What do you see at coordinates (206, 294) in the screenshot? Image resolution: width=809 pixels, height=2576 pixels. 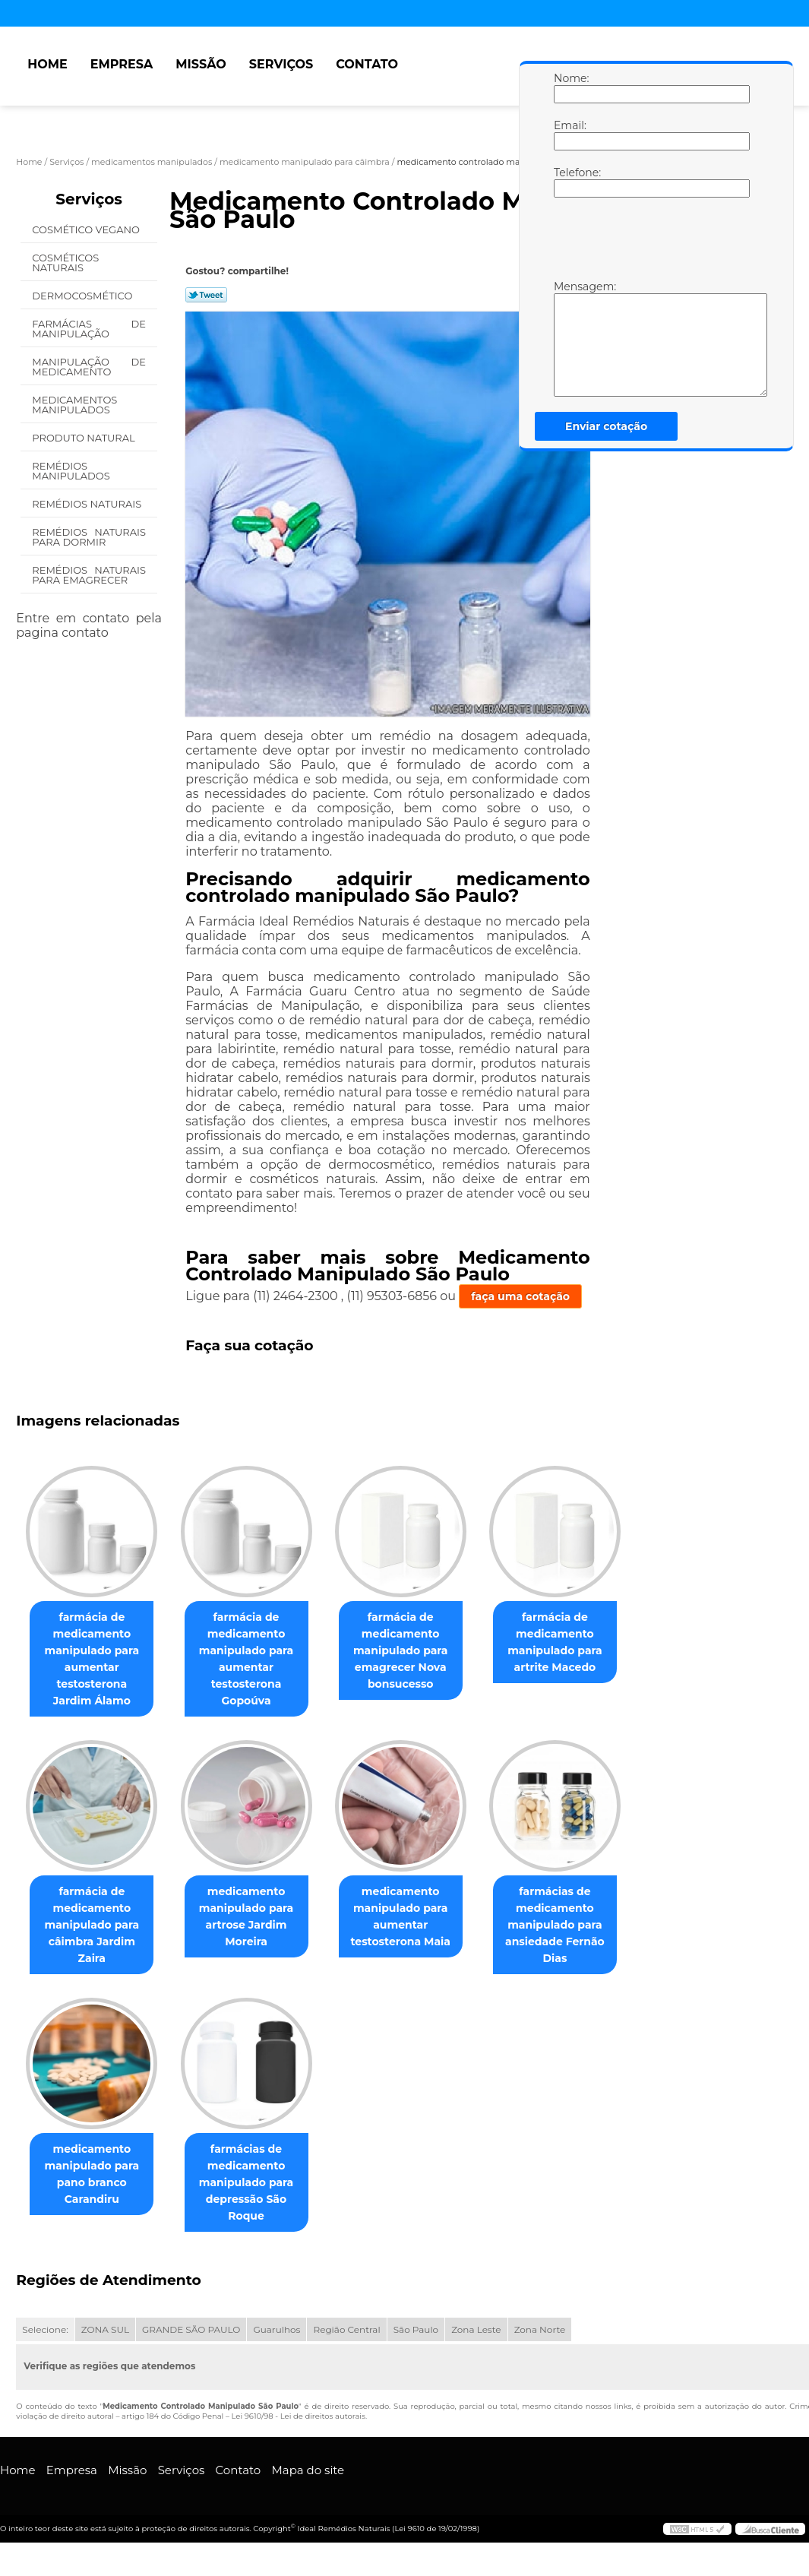 I see `Tweetar` at bounding box center [206, 294].